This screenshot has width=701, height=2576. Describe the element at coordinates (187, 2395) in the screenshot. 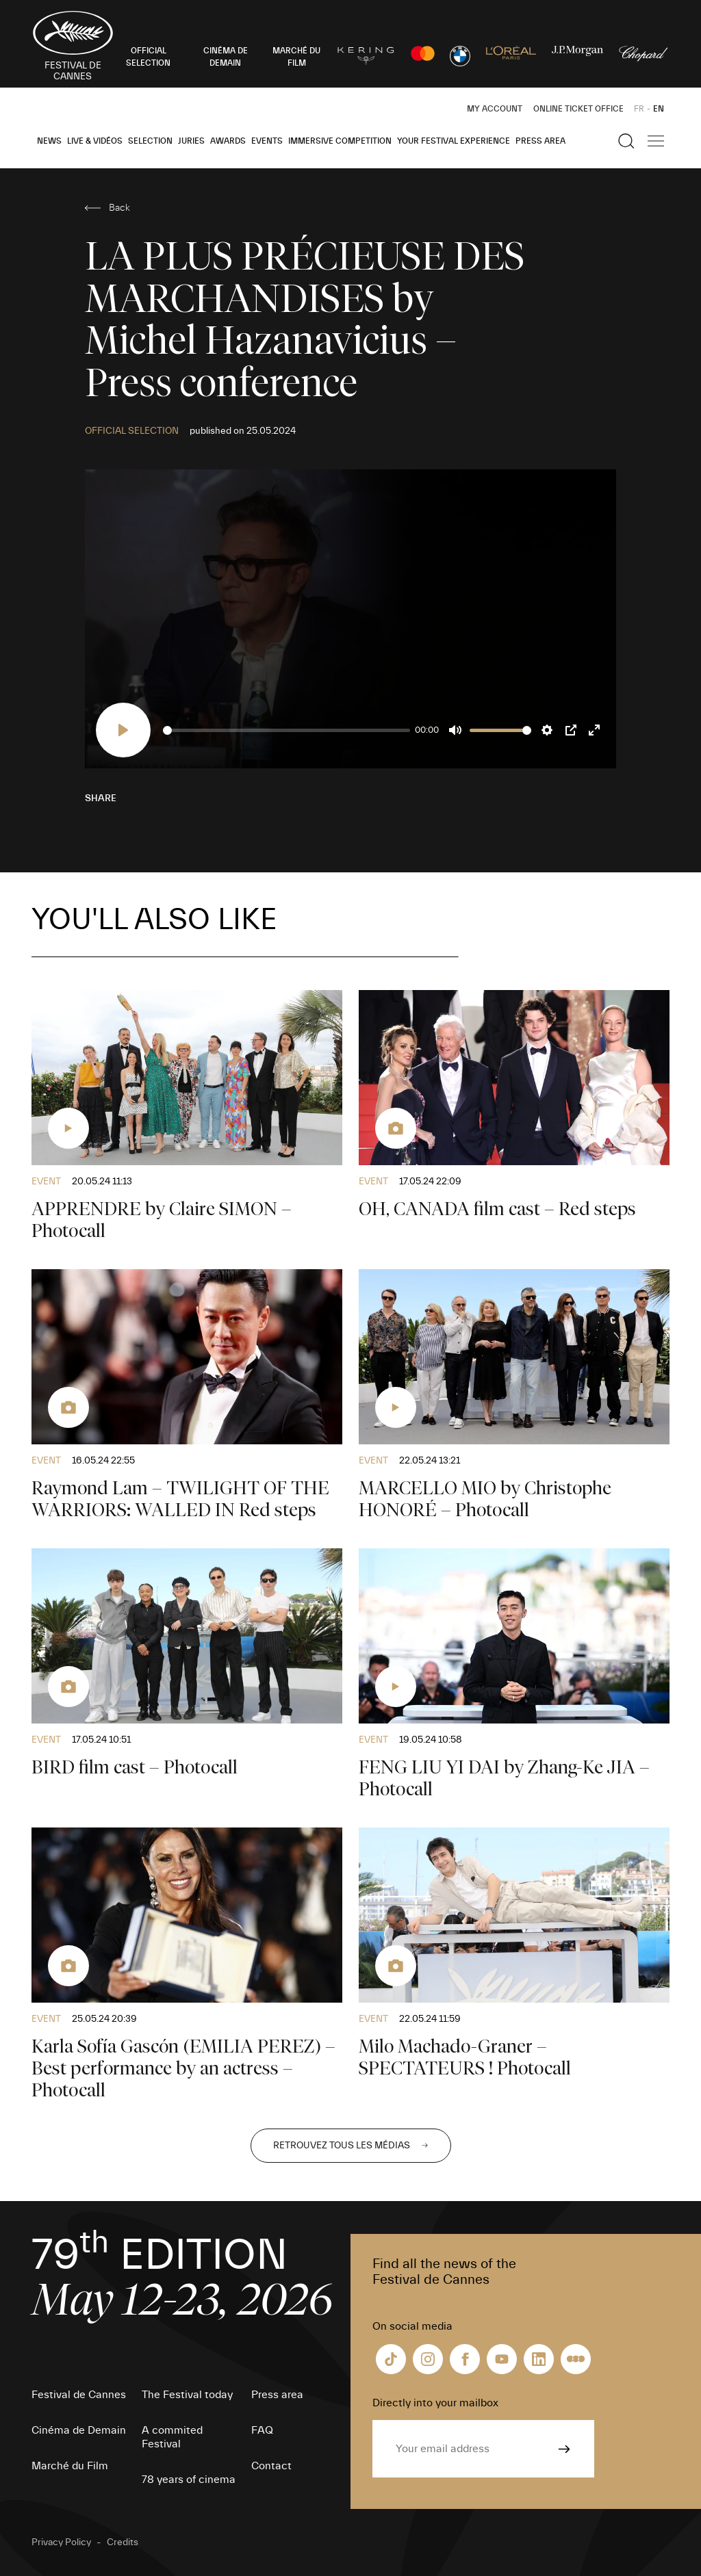

I see `The Festival today` at that location.